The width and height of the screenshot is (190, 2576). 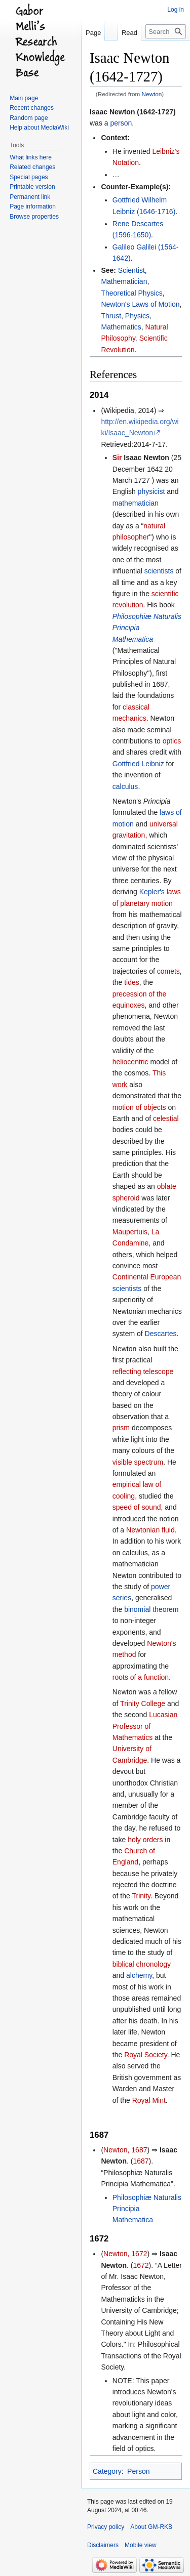 What do you see at coordinates (121, 327) in the screenshot?
I see `Mathematics` at bounding box center [121, 327].